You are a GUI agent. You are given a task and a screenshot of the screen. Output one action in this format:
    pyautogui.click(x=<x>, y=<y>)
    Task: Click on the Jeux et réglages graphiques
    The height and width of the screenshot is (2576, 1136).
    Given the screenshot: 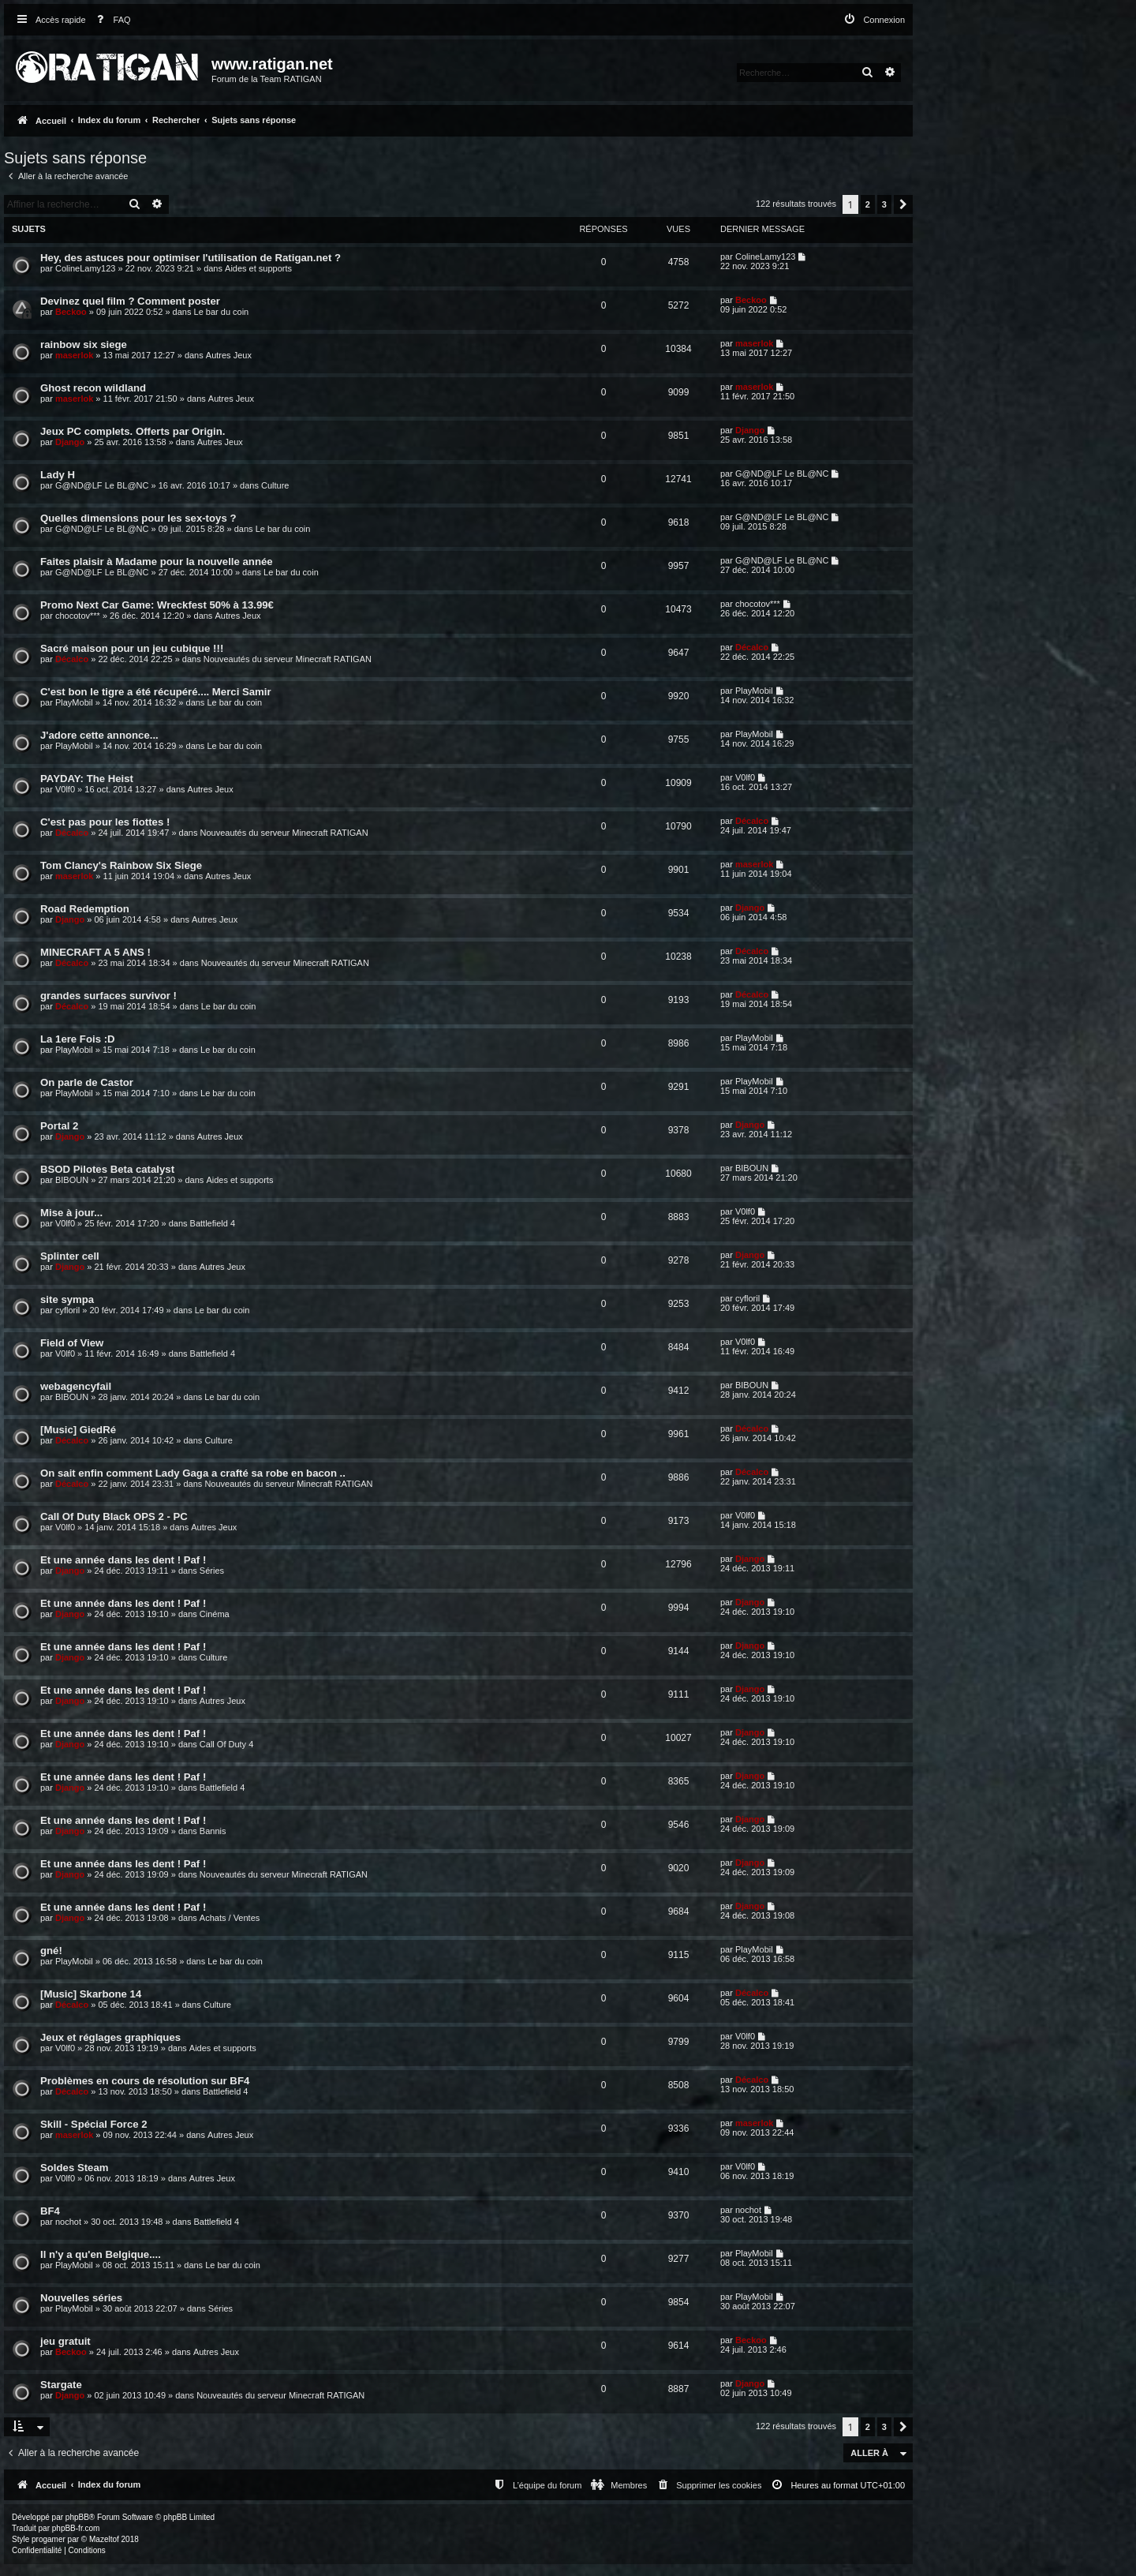 What is the action you would take?
    pyautogui.click(x=110, y=2037)
    